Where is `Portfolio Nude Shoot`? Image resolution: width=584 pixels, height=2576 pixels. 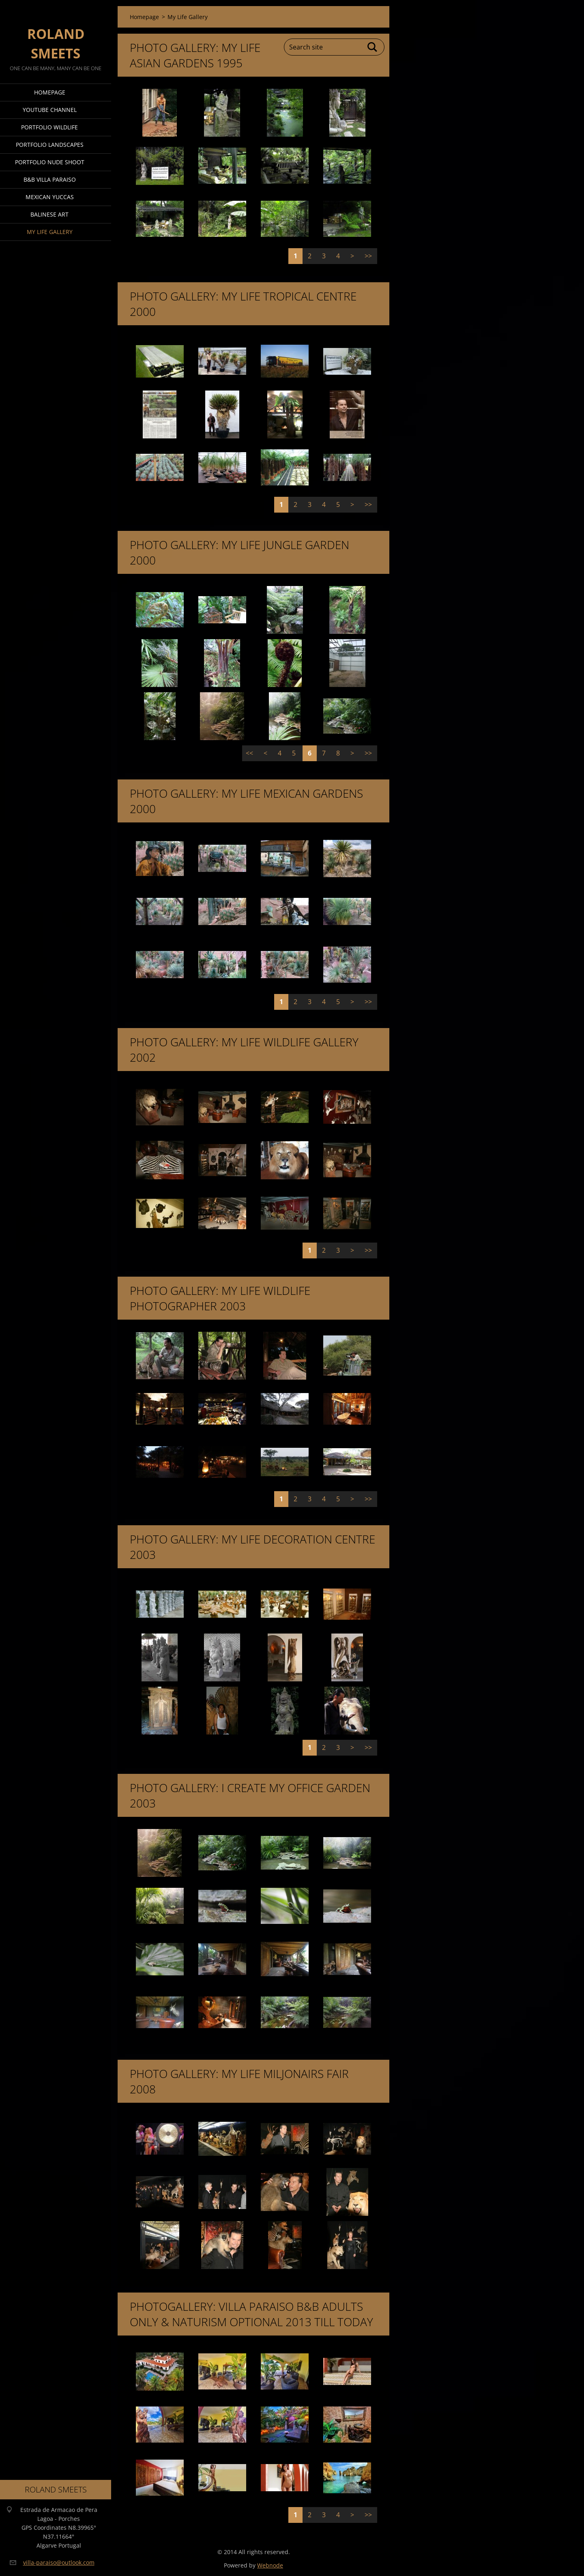
Portfolio Nude Shoot is located at coordinates (49, 162).